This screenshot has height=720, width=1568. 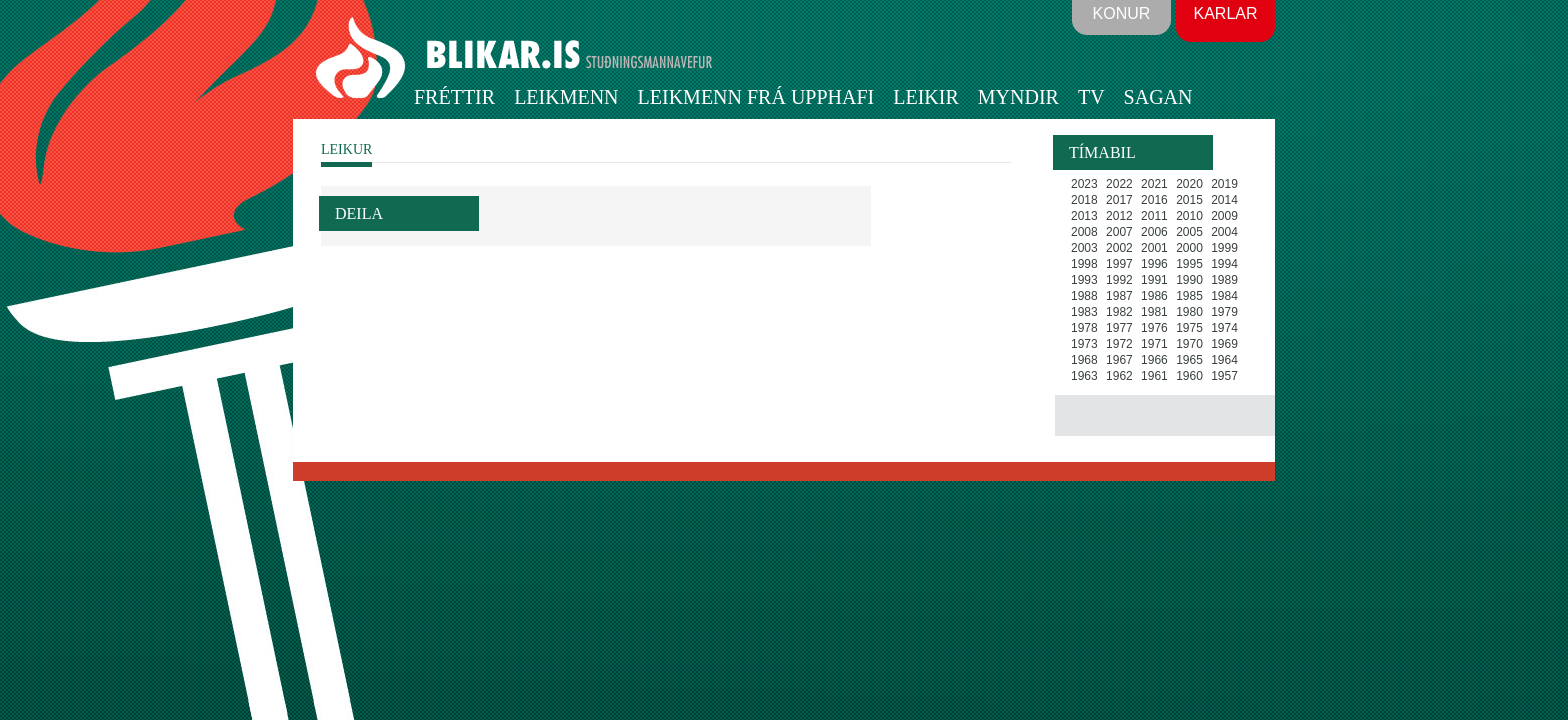 What do you see at coordinates (1189, 264) in the screenshot?
I see `1995` at bounding box center [1189, 264].